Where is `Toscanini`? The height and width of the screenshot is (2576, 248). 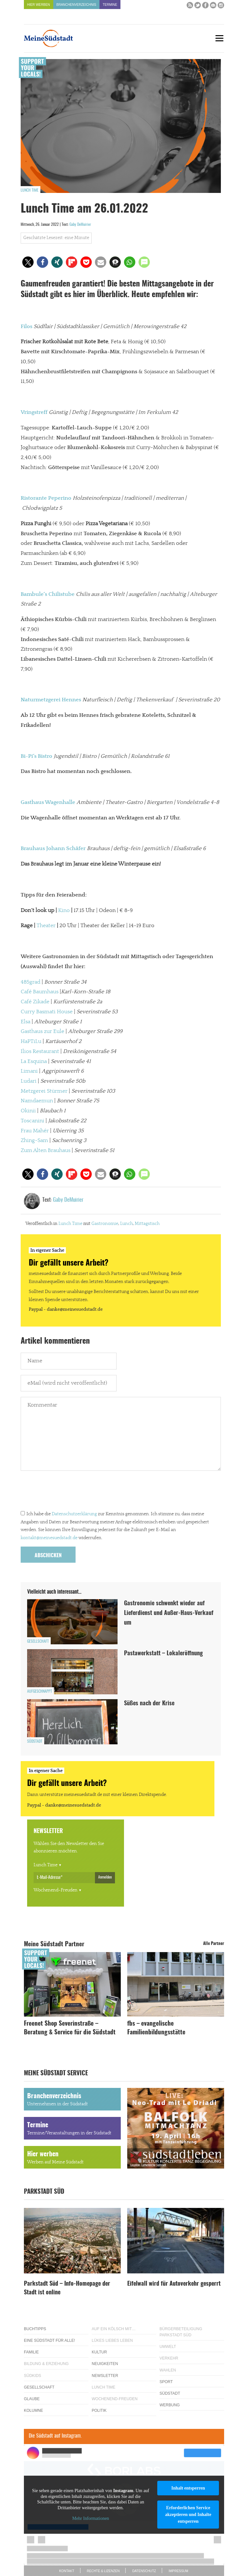
Toscanini is located at coordinates (32, 1121).